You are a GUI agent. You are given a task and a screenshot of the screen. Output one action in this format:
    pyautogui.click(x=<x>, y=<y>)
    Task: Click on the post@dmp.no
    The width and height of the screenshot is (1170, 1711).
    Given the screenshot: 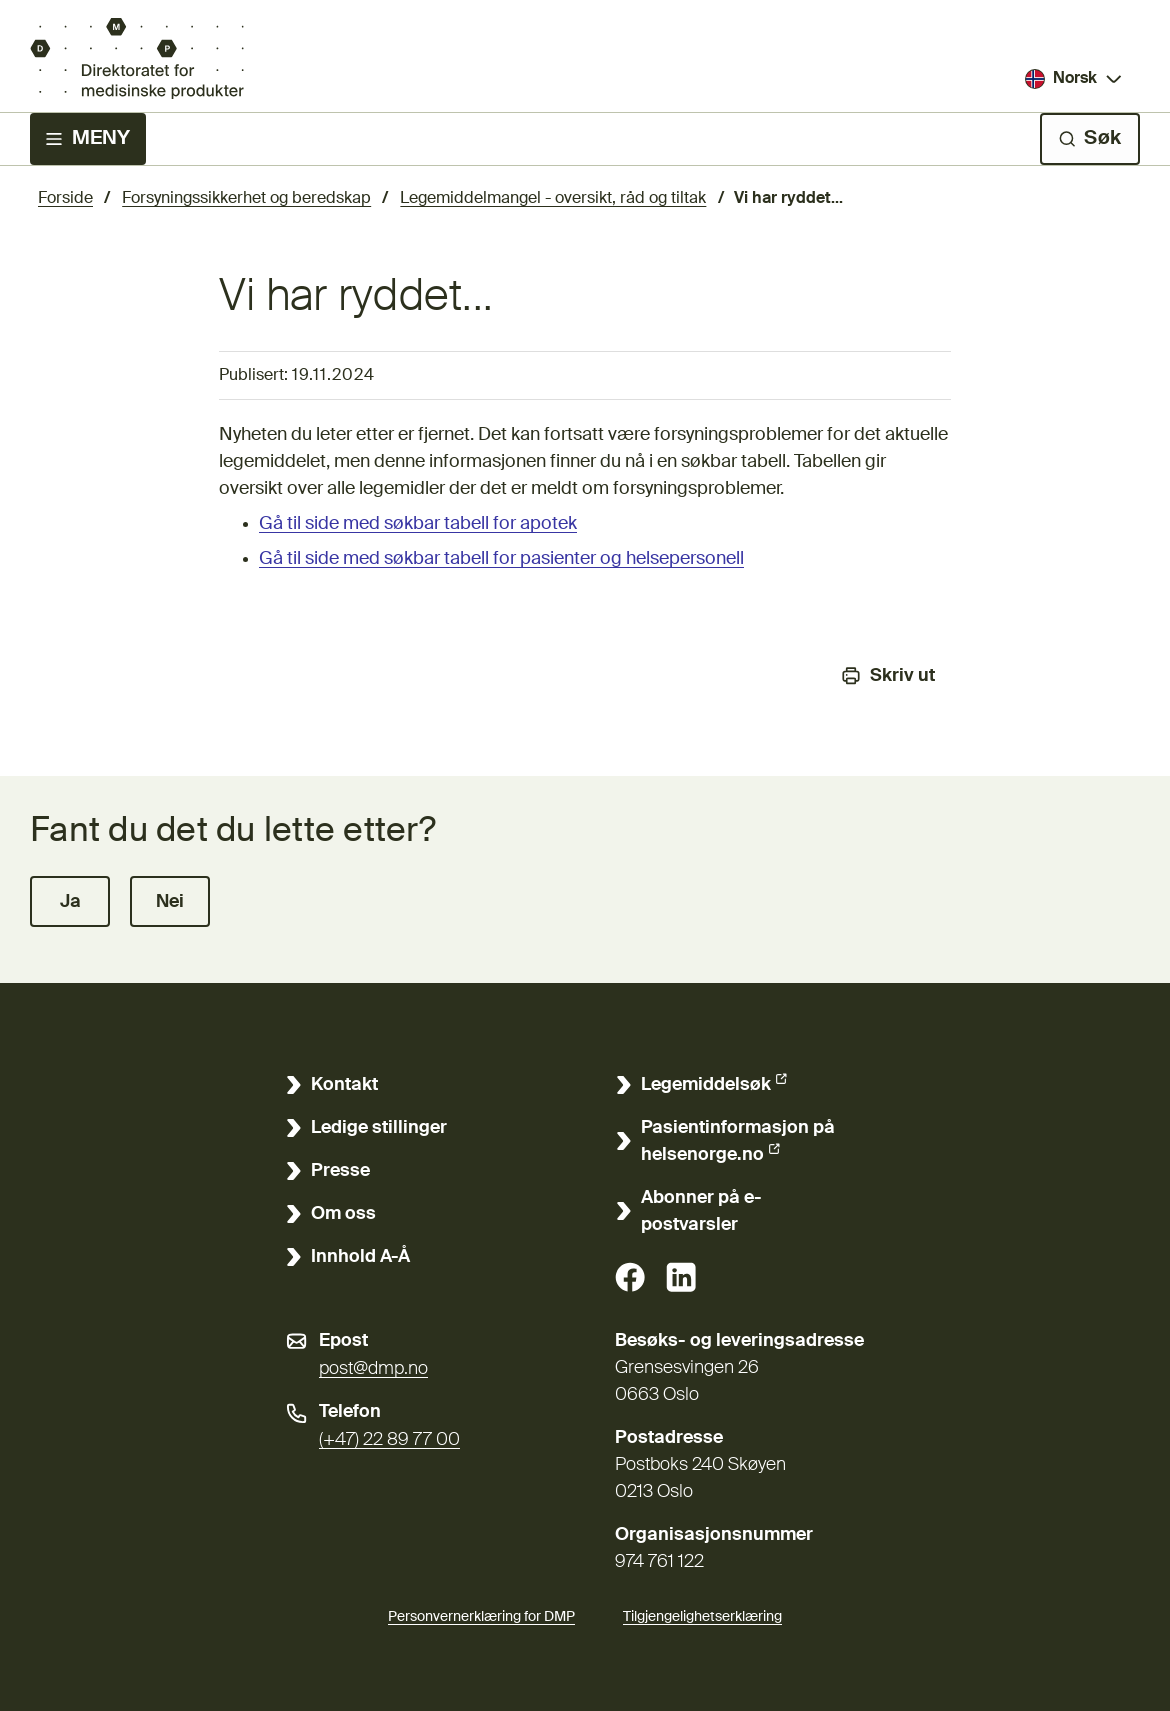 What is the action you would take?
    pyautogui.click(x=373, y=1369)
    